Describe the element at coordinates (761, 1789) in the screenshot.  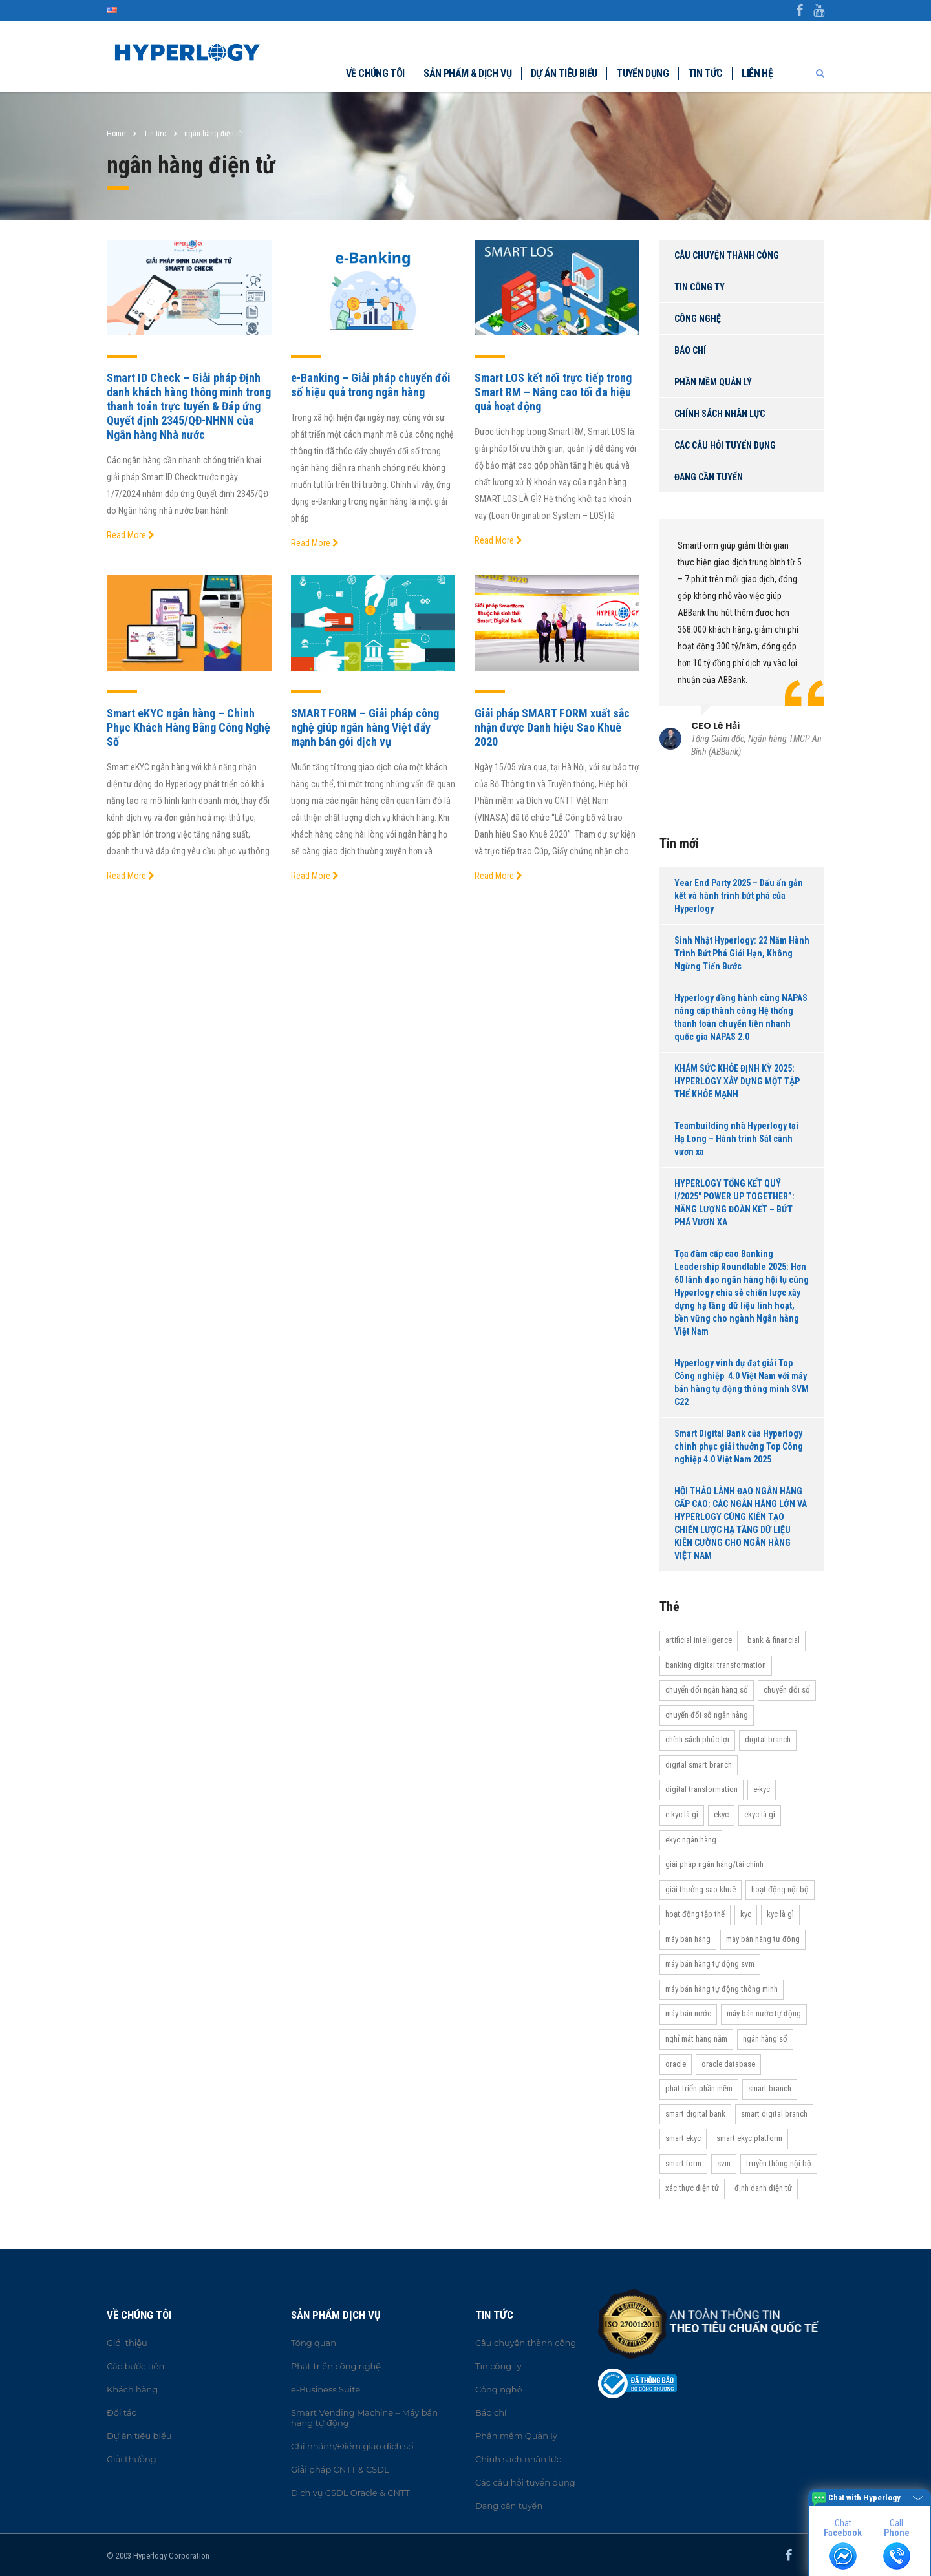
I see `e-KYC [e-KYC (25 items)]` at that location.